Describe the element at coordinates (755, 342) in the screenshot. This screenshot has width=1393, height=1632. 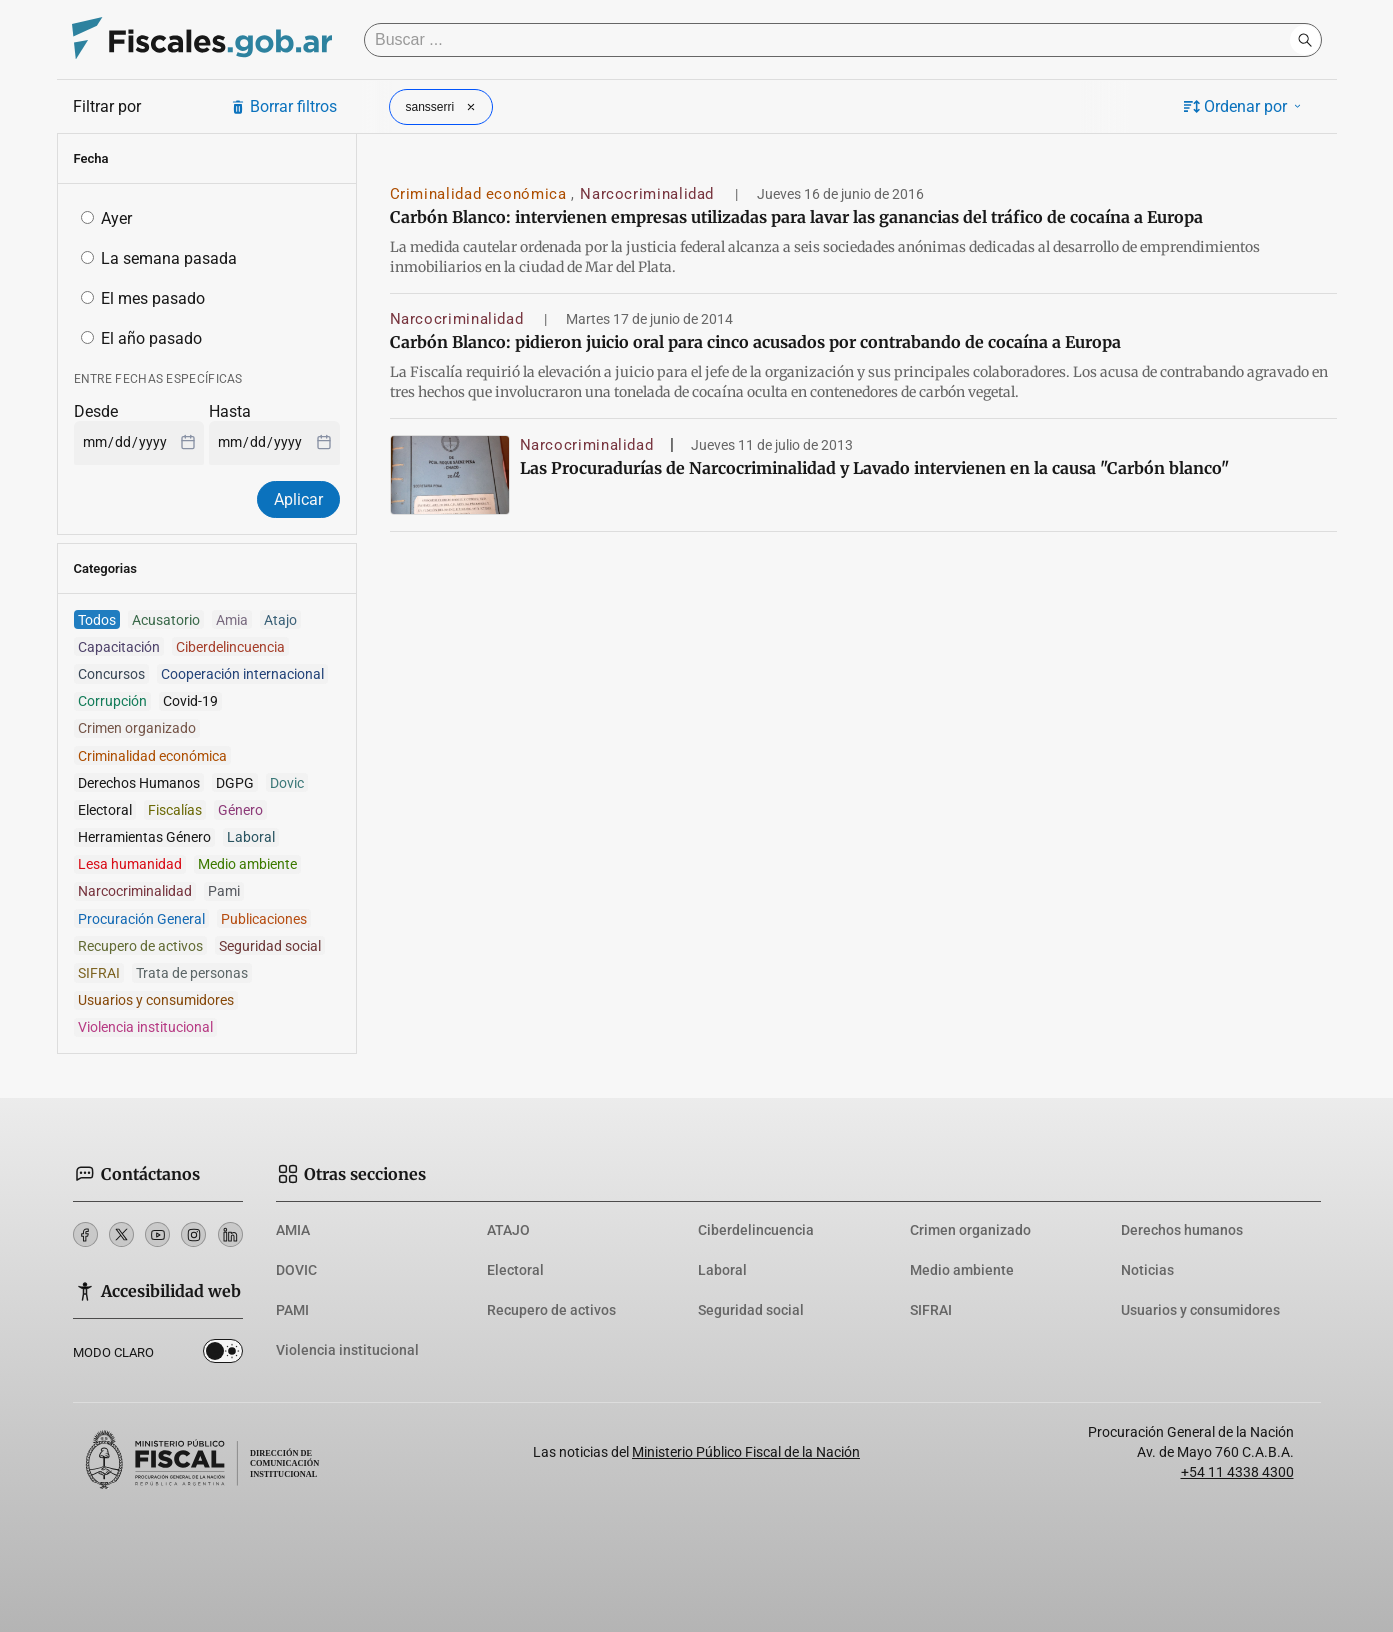
I see `Carbón Blanco: pidieron juicio oral para cinco acusados por contrabando de cocaína a Europa` at that location.